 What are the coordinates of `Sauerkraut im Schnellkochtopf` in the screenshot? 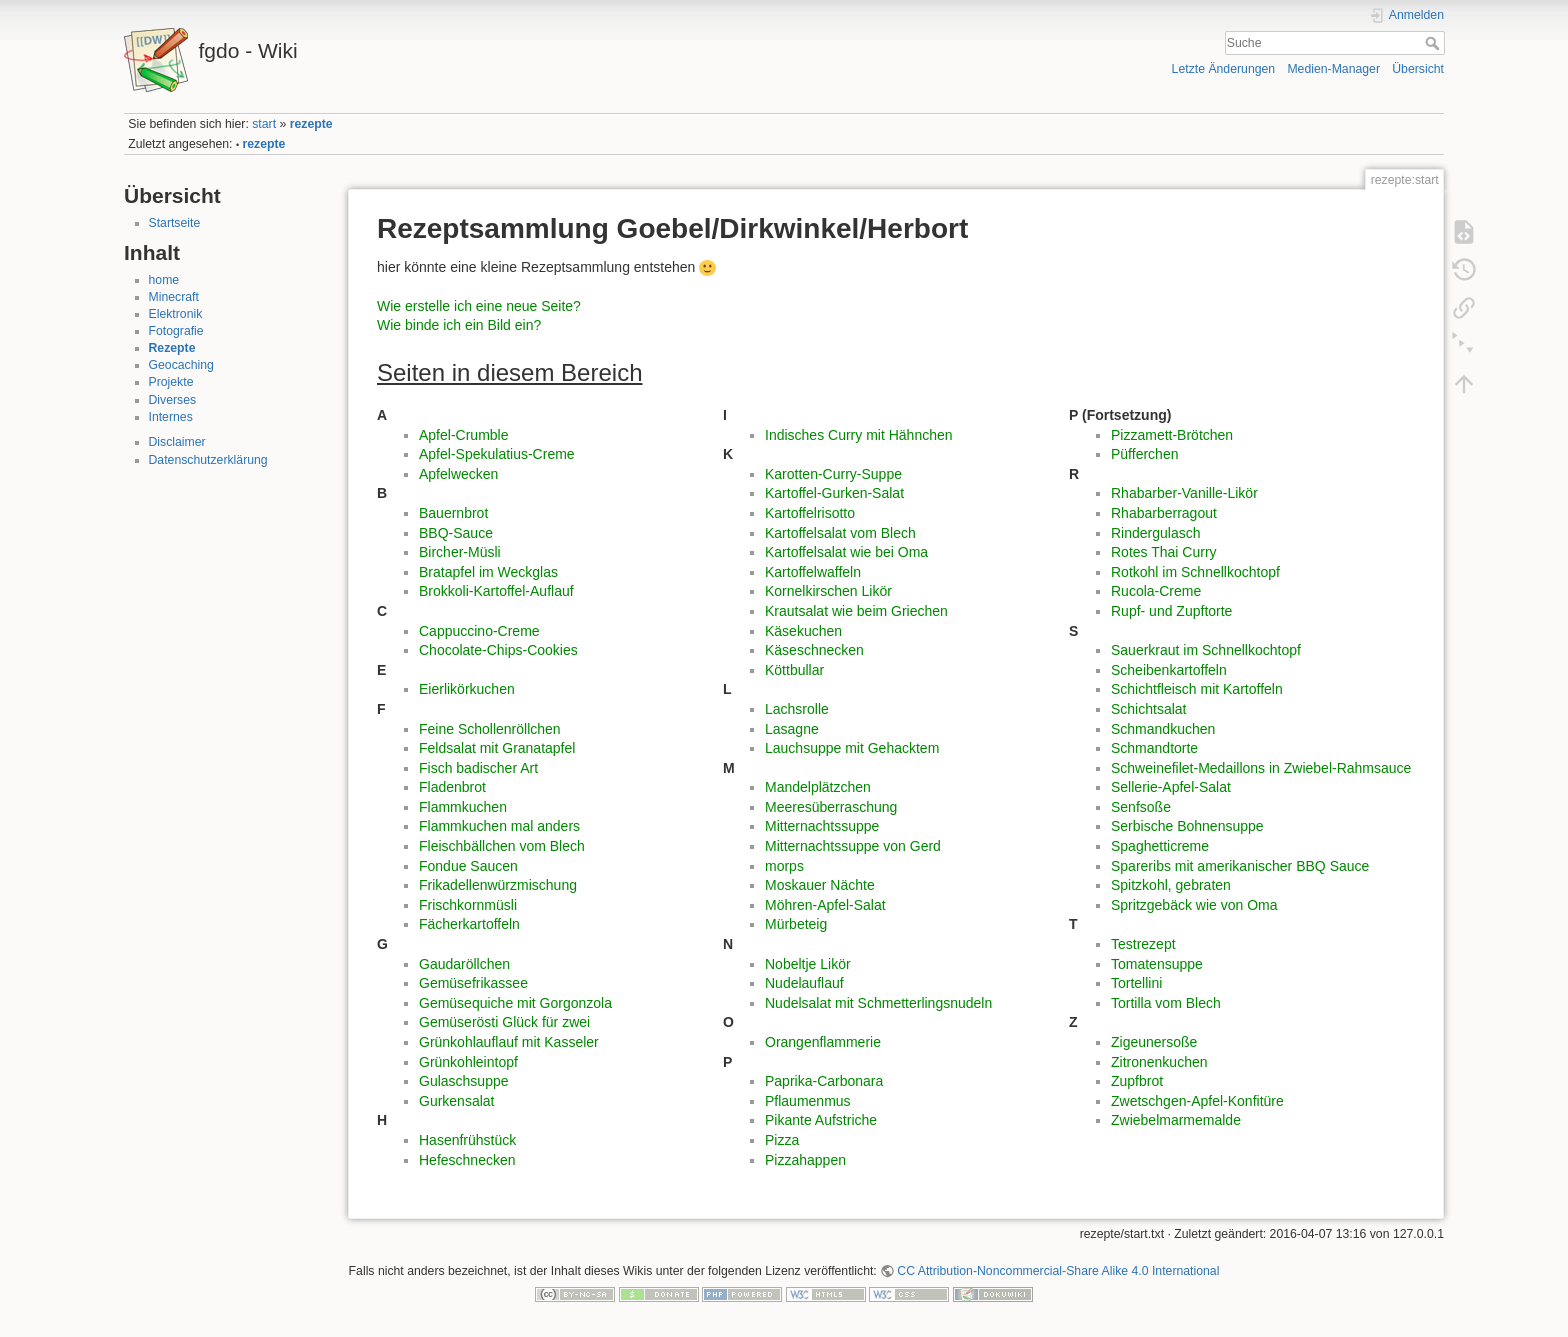 It's located at (1206, 650).